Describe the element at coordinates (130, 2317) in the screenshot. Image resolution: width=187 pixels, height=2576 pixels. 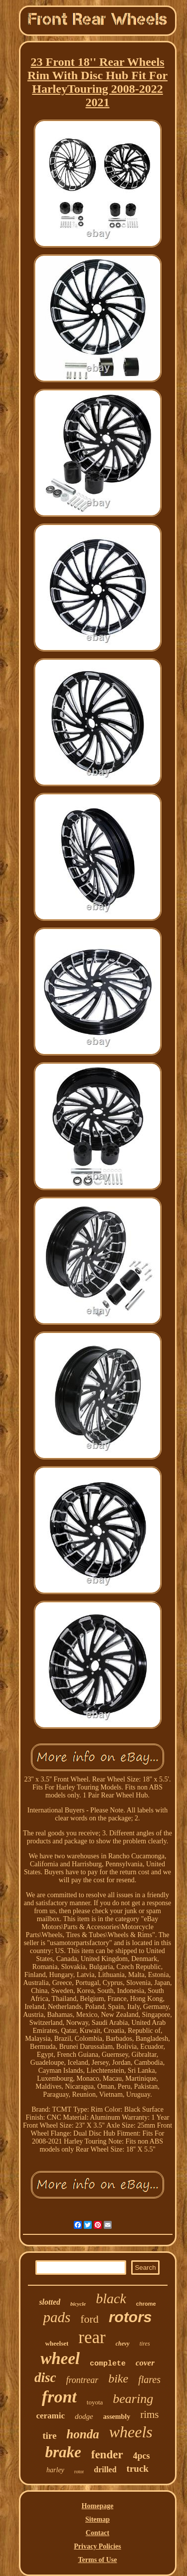
I see `rotors` at that location.